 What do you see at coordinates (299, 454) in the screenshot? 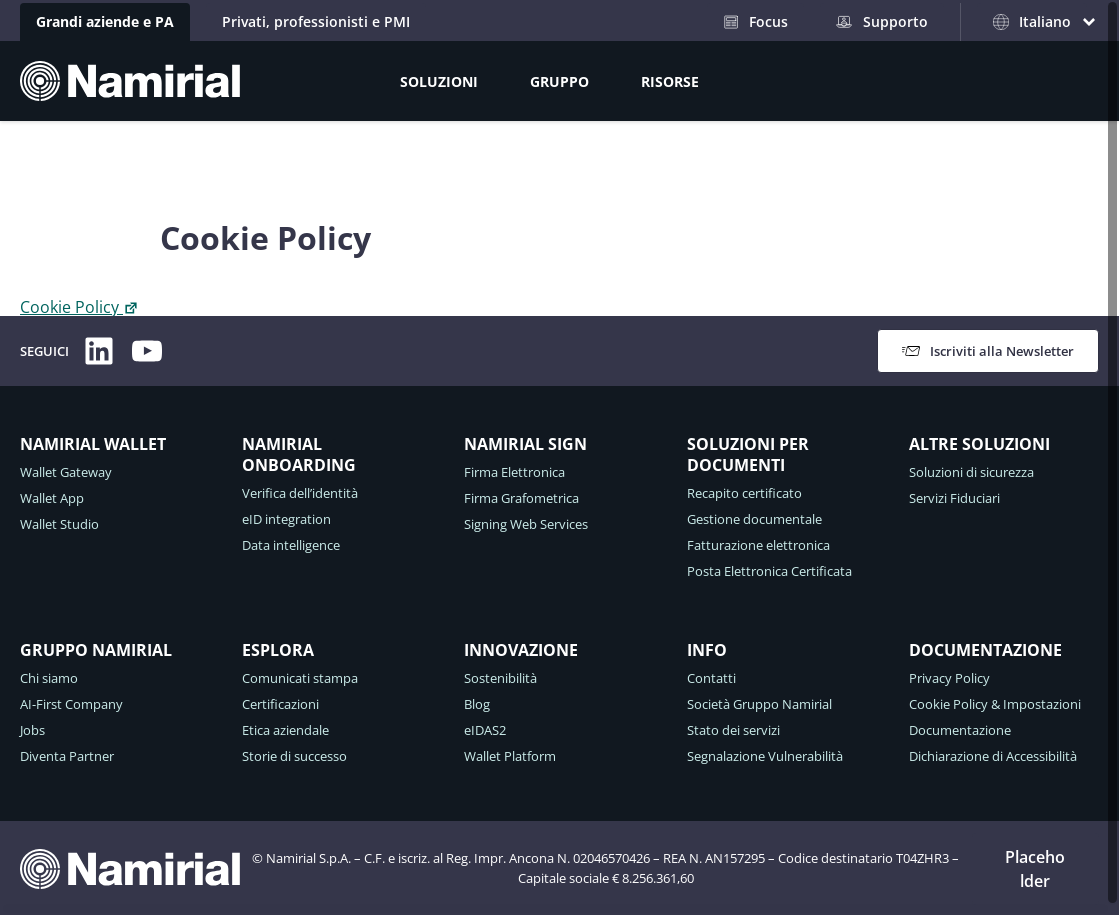
I see `NAMIRIAL ONBOARDING` at bounding box center [299, 454].